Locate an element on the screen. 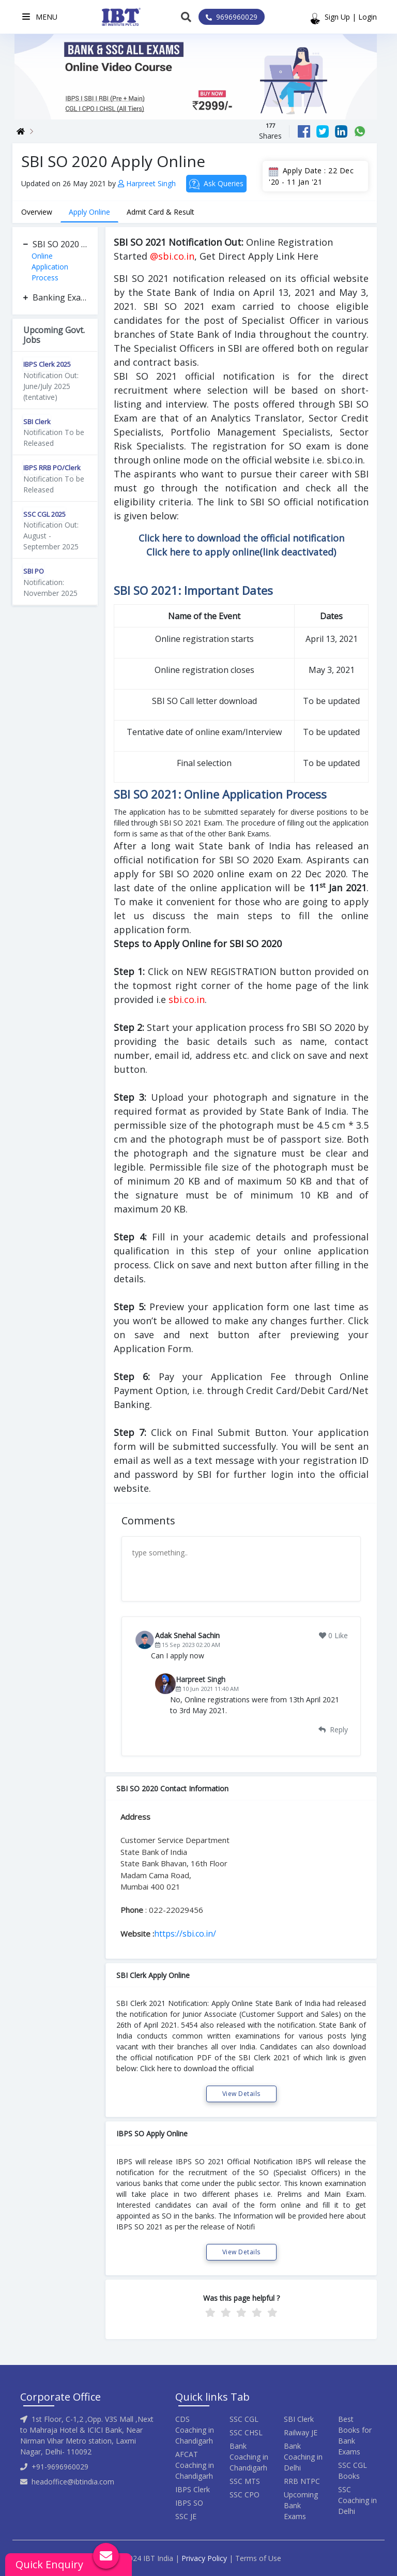  Ask Queries is located at coordinates (216, 183).